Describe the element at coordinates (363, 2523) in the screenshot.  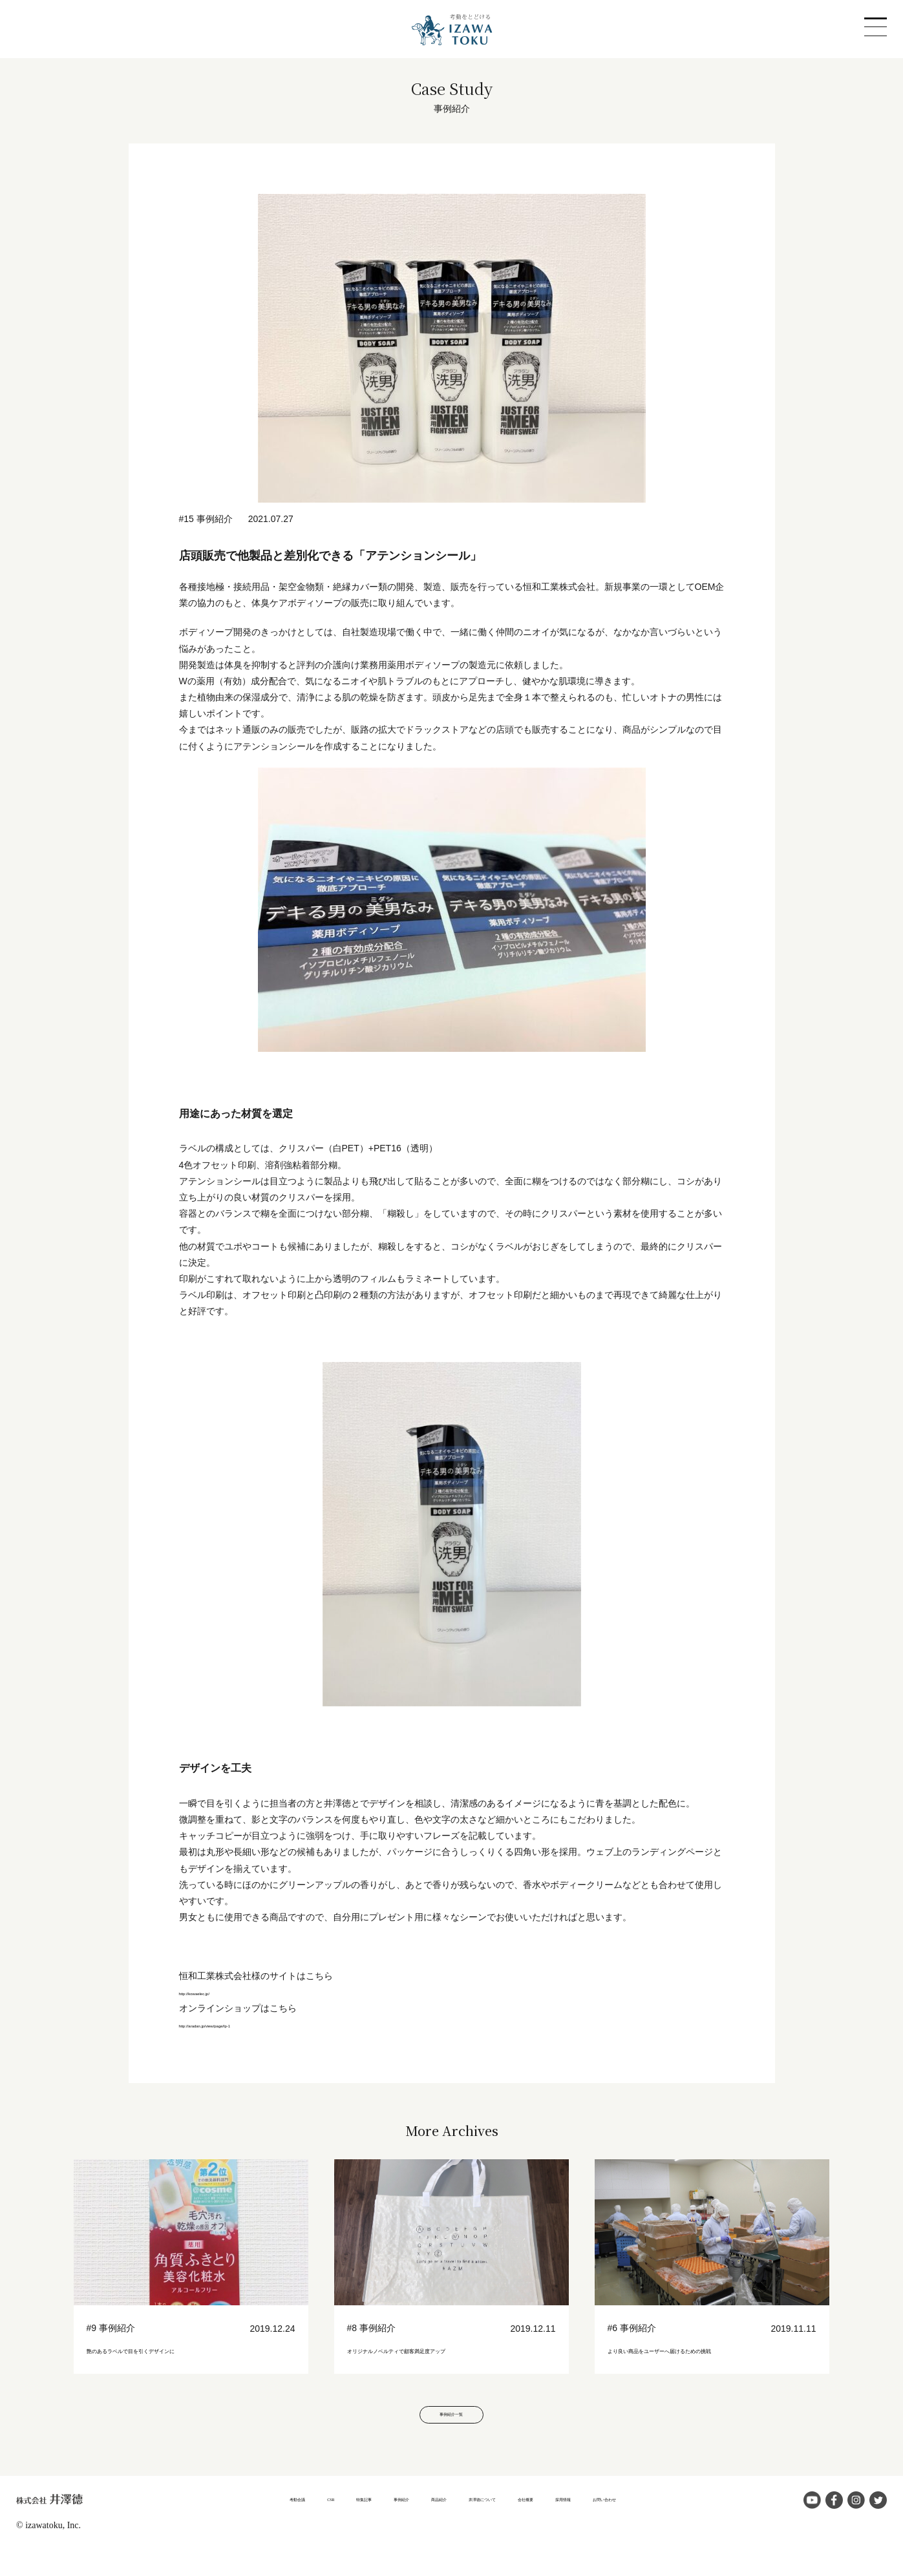
I see `事例紹介` at that location.